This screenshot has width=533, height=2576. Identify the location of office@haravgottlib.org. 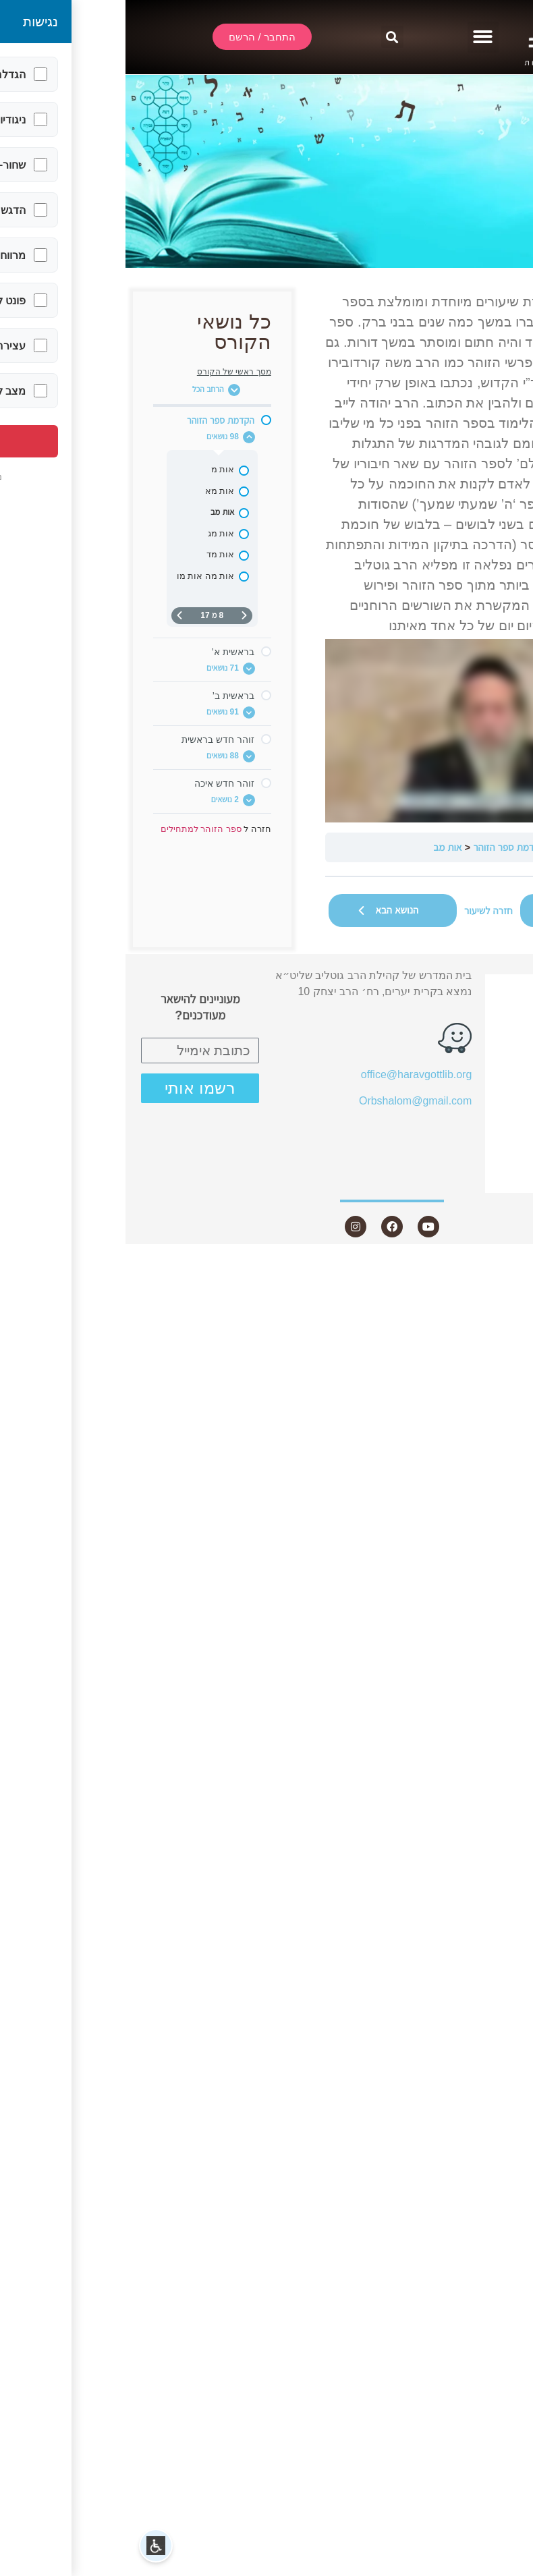
(290, 1074).